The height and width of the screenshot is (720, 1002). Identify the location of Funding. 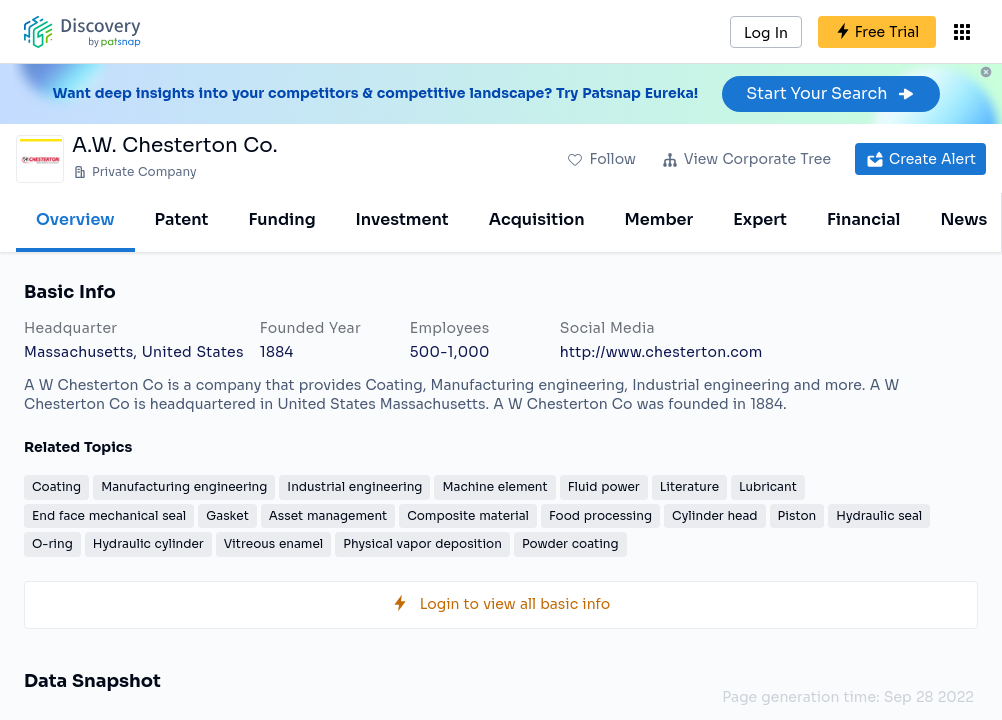
(281, 219).